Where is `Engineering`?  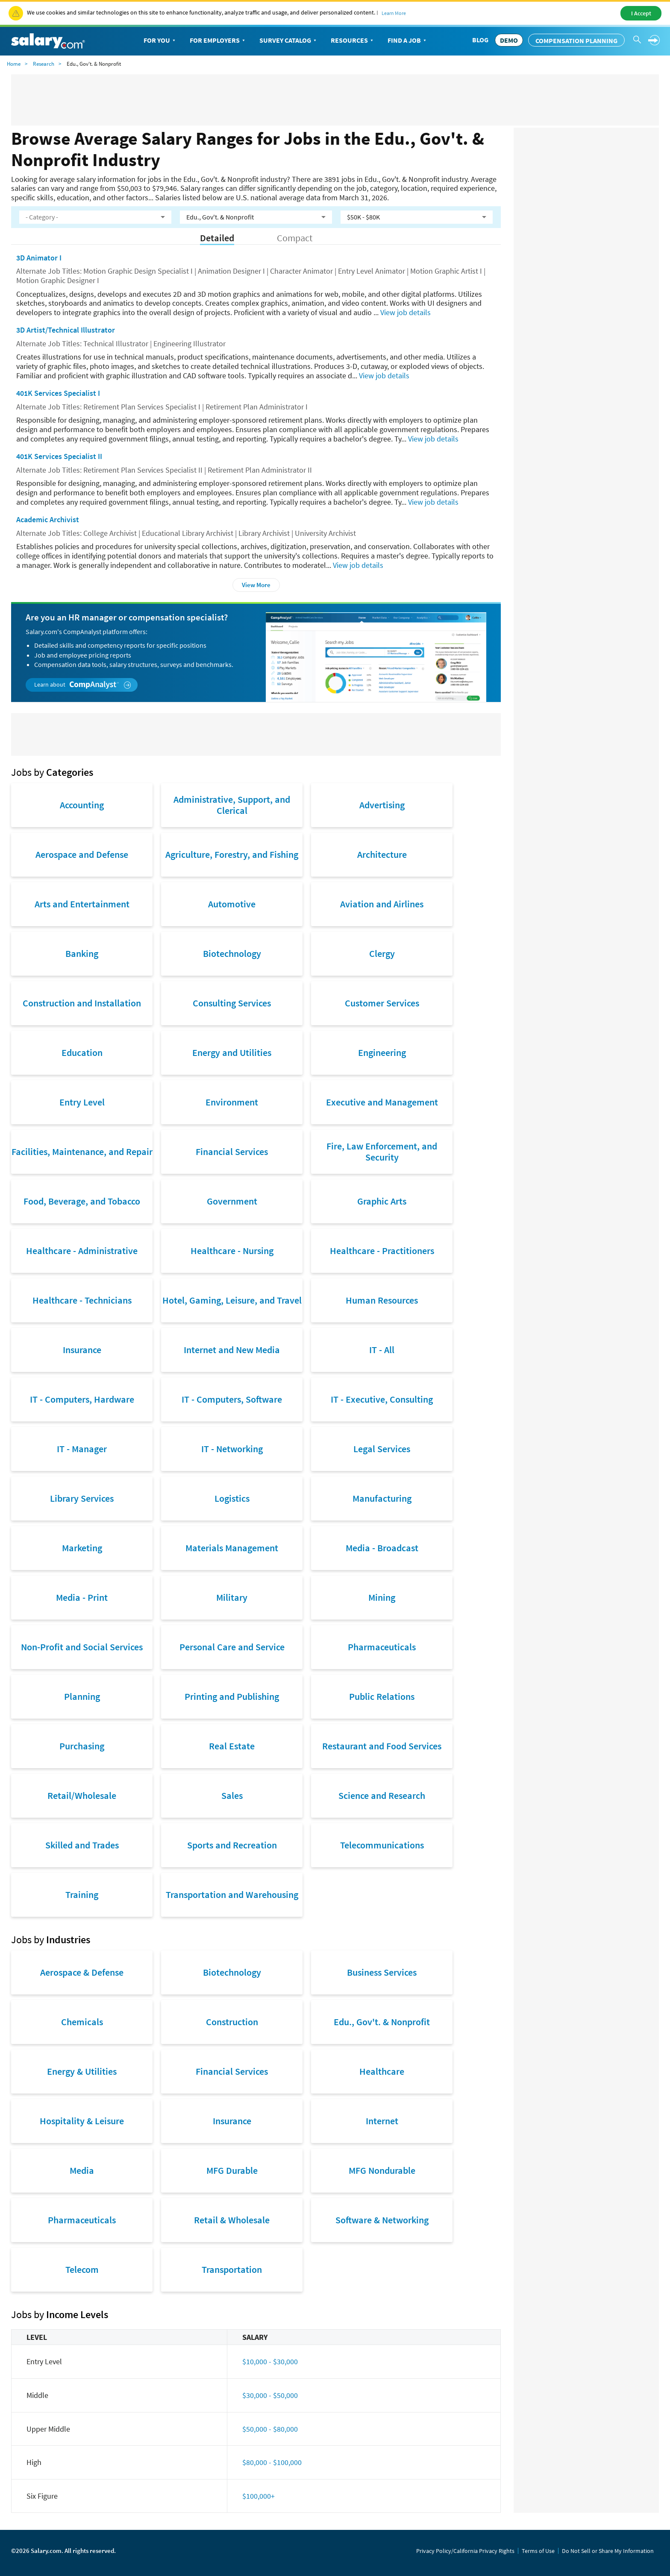 Engineering is located at coordinates (382, 1052).